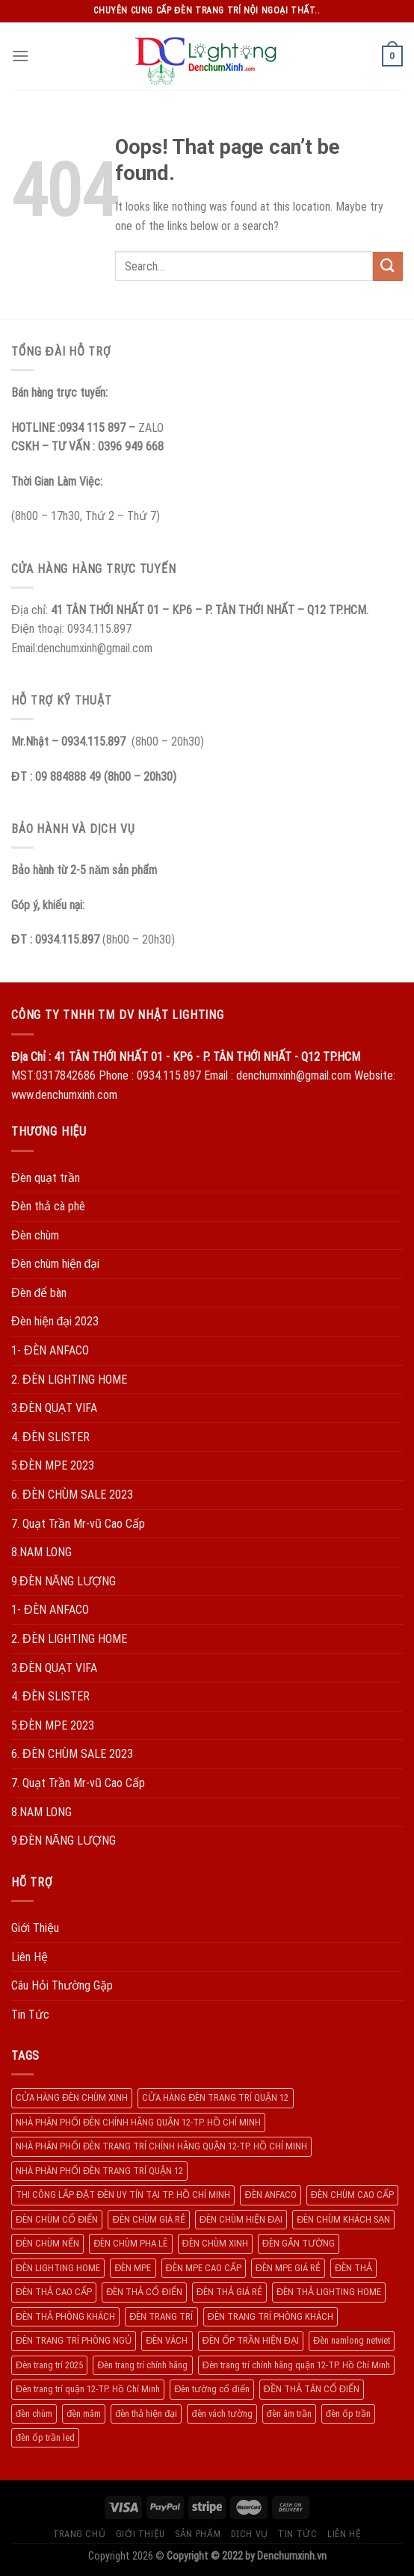 The height and width of the screenshot is (2576, 414). I want to click on Trang Chủ, so click(79, 2534).